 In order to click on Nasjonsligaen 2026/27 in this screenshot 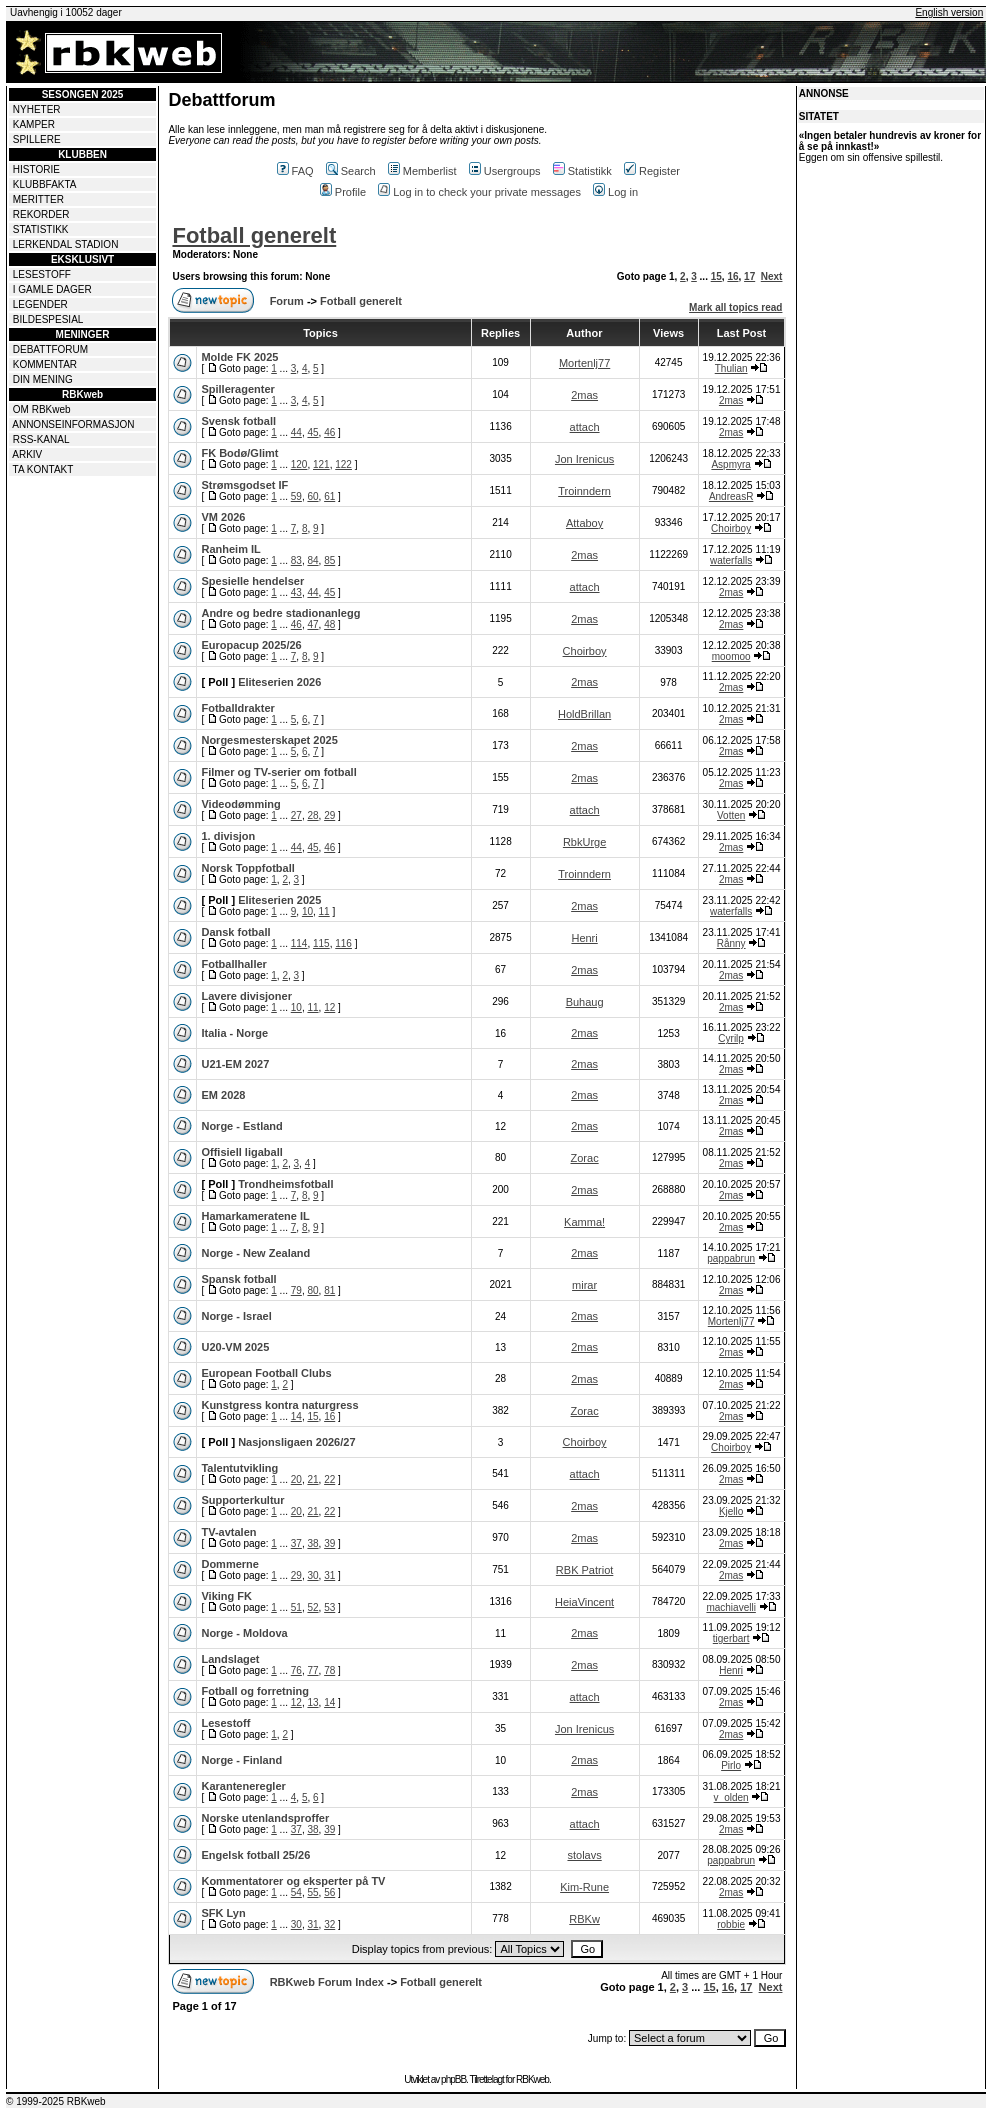, I will do `click(296, 1442)`.